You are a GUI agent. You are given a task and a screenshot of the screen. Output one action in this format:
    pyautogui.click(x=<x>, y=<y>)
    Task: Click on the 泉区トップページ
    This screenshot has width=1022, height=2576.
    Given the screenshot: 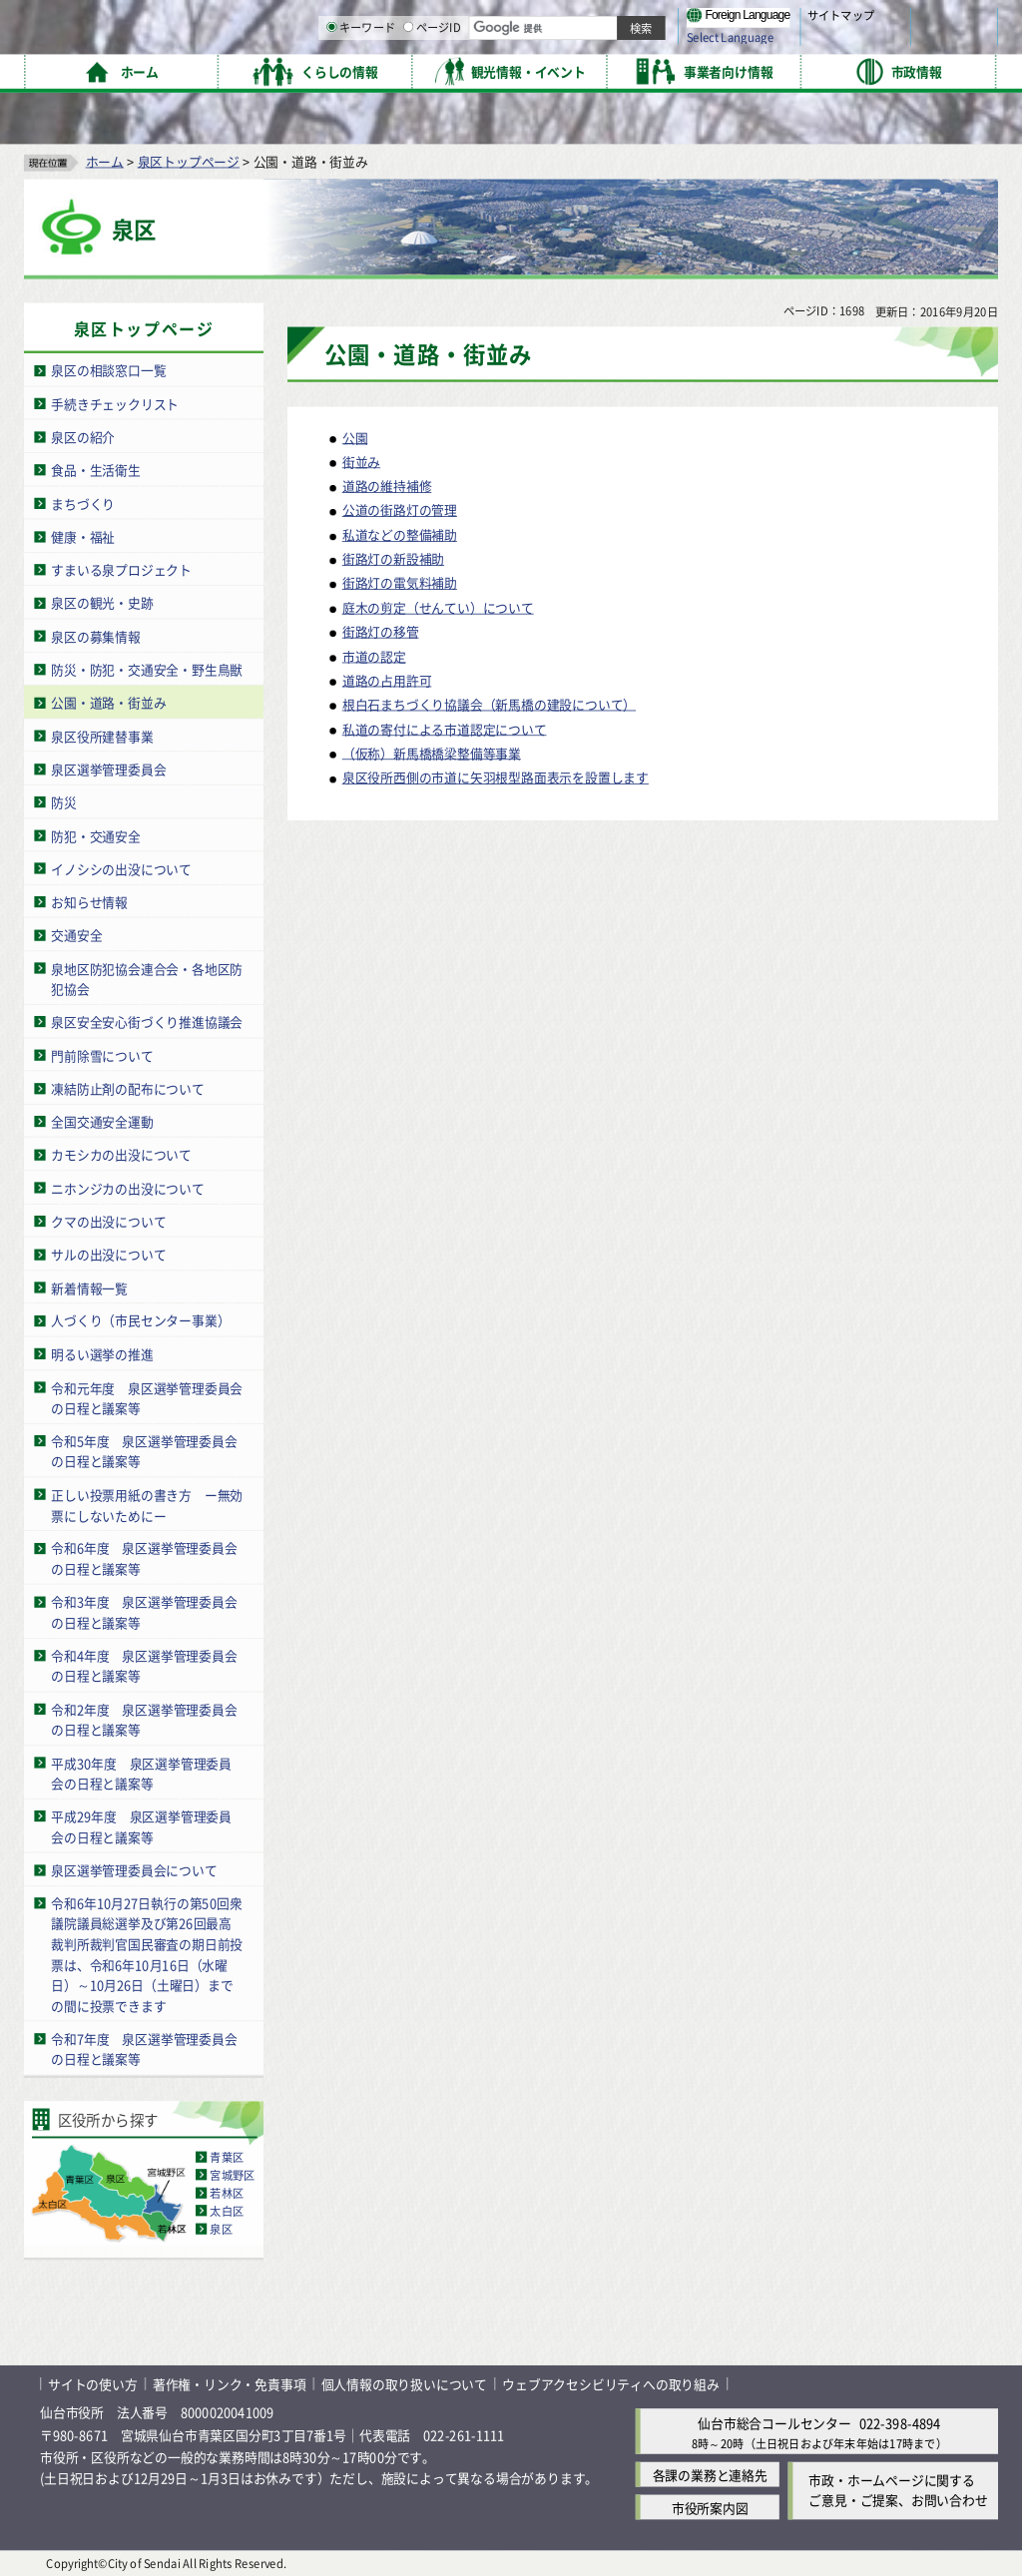 What is the action you would take?
    pyautogui.click(x=189, y=160)
    